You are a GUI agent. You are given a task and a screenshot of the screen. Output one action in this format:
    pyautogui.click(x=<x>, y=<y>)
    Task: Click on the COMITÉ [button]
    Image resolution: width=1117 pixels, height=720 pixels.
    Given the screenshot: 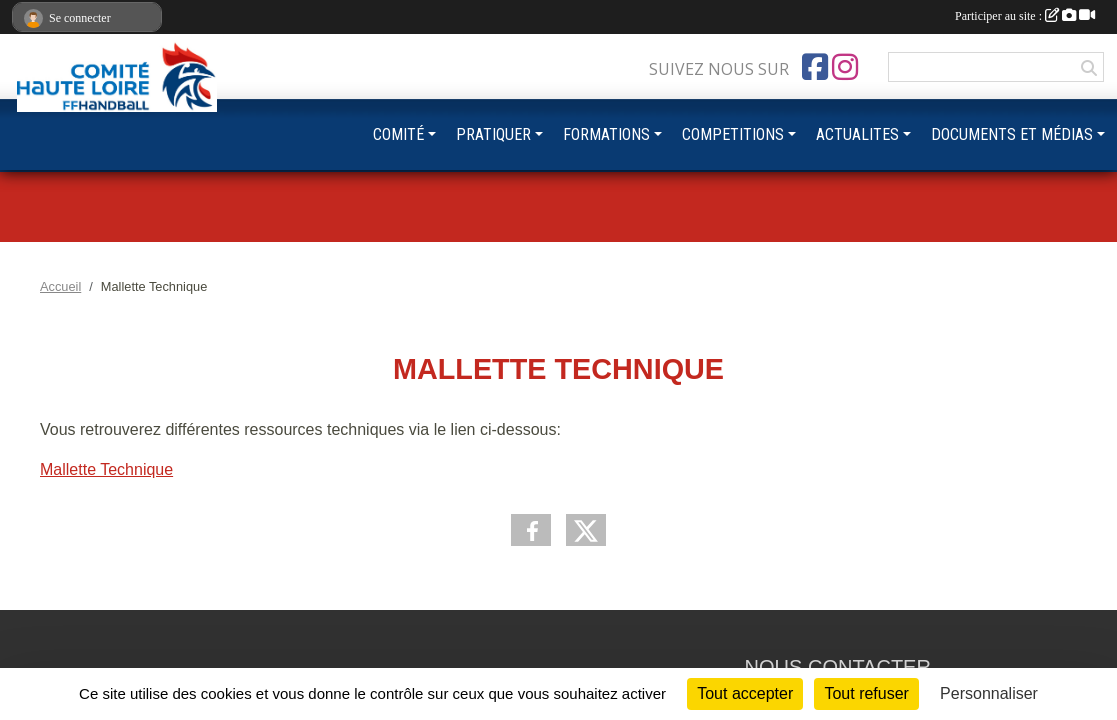 What is the action you would take?
    pyautogui.click(x=398, y=134)
    